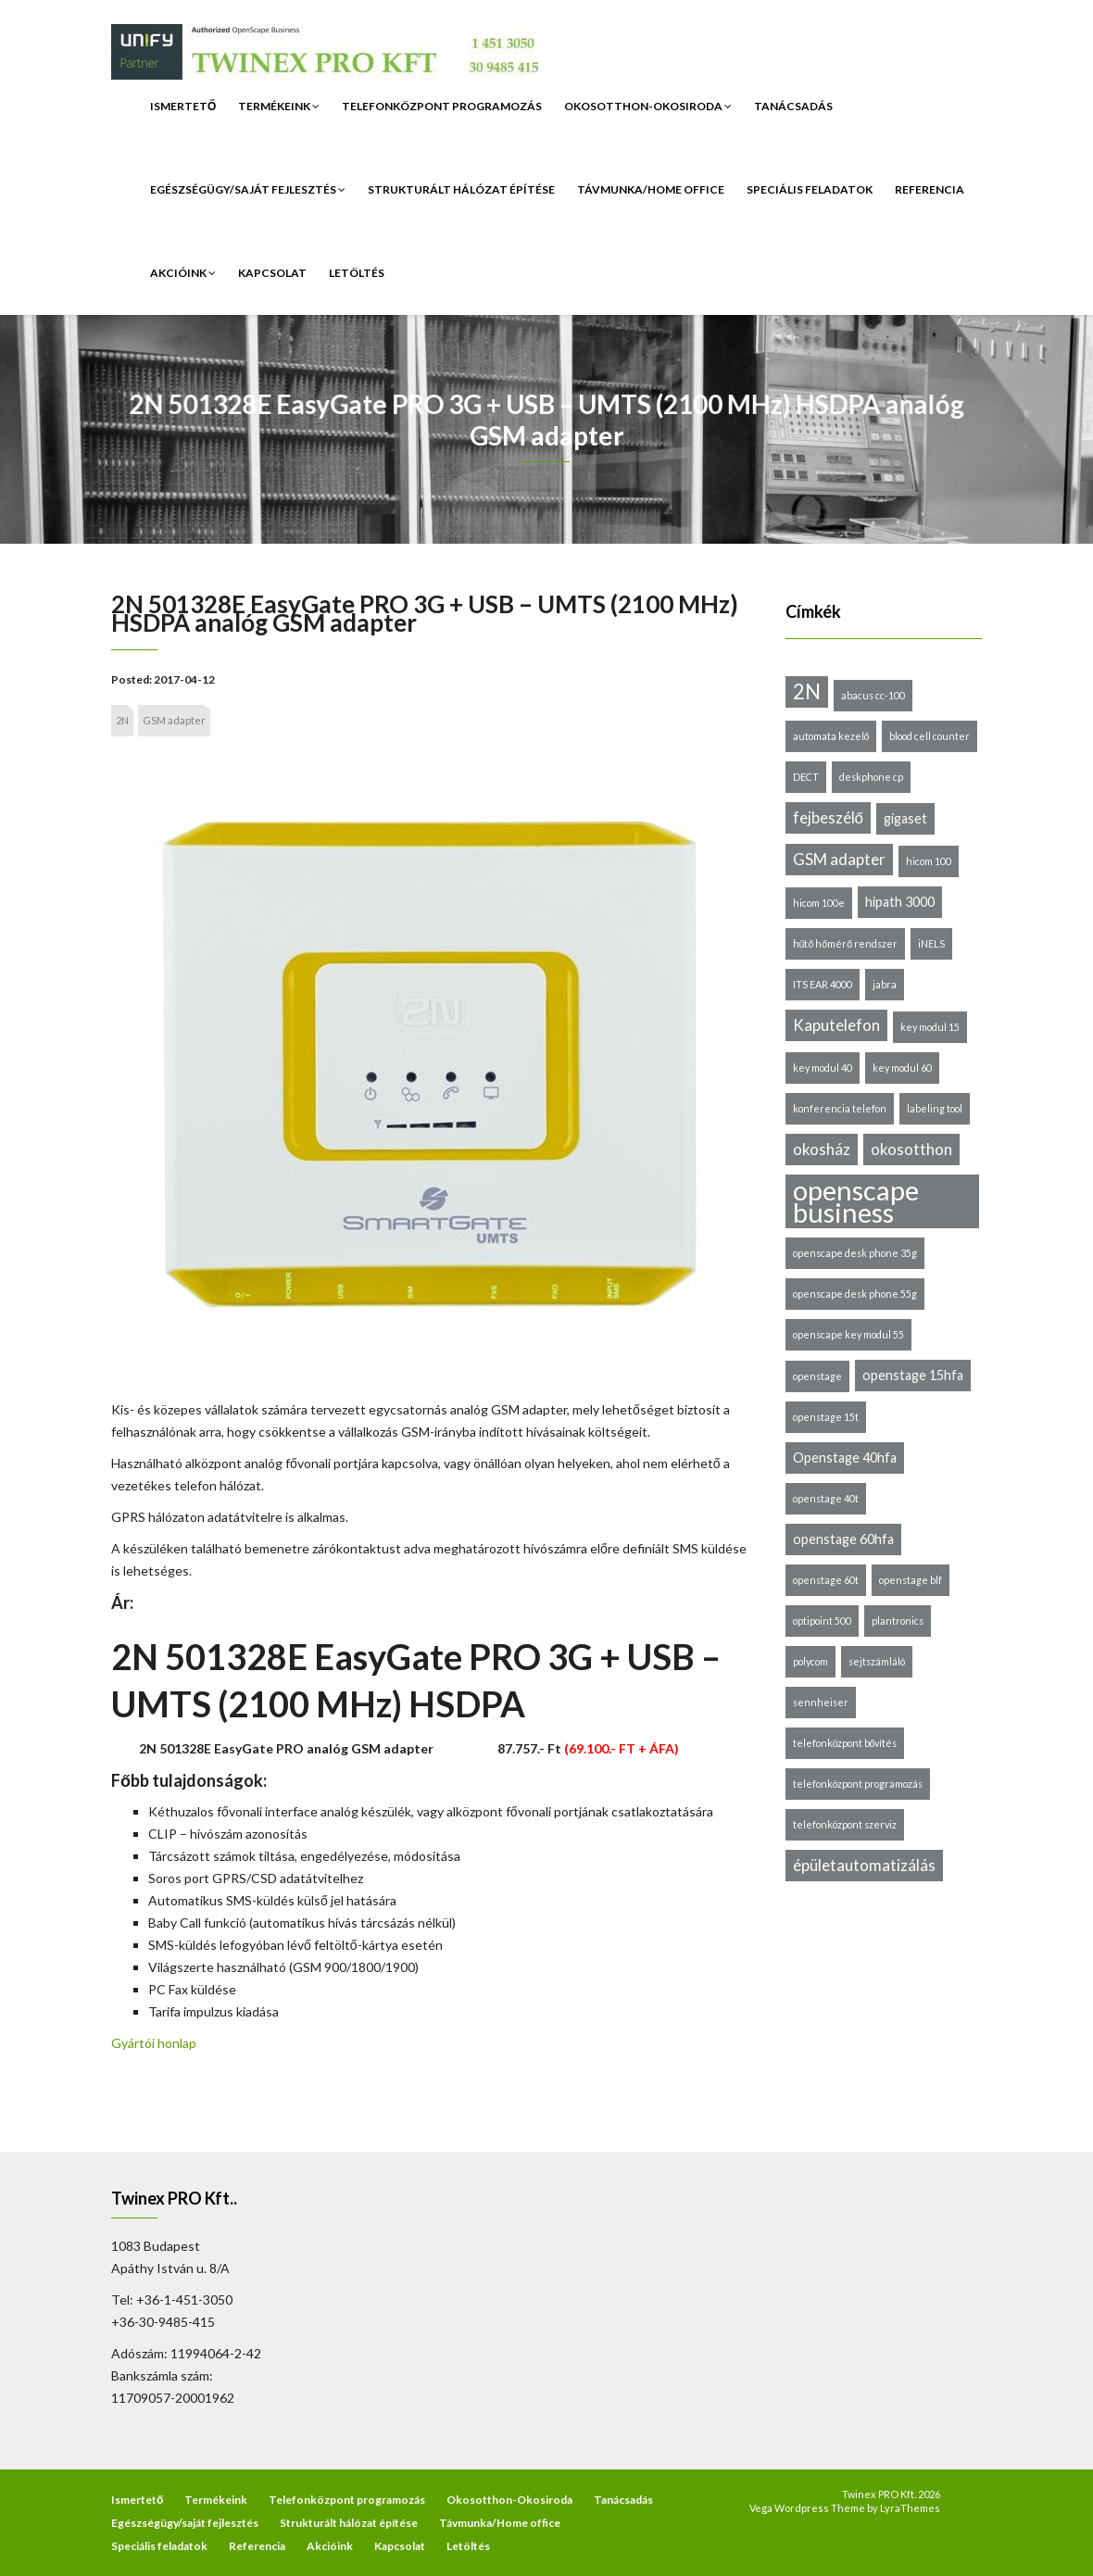 The width and height of the screenshot is (1093, 2576). Describe the element at coordinates (831, 736) in the screenshot. I see `automata kezelő [automata kezelő (1 elem)]` at that location.